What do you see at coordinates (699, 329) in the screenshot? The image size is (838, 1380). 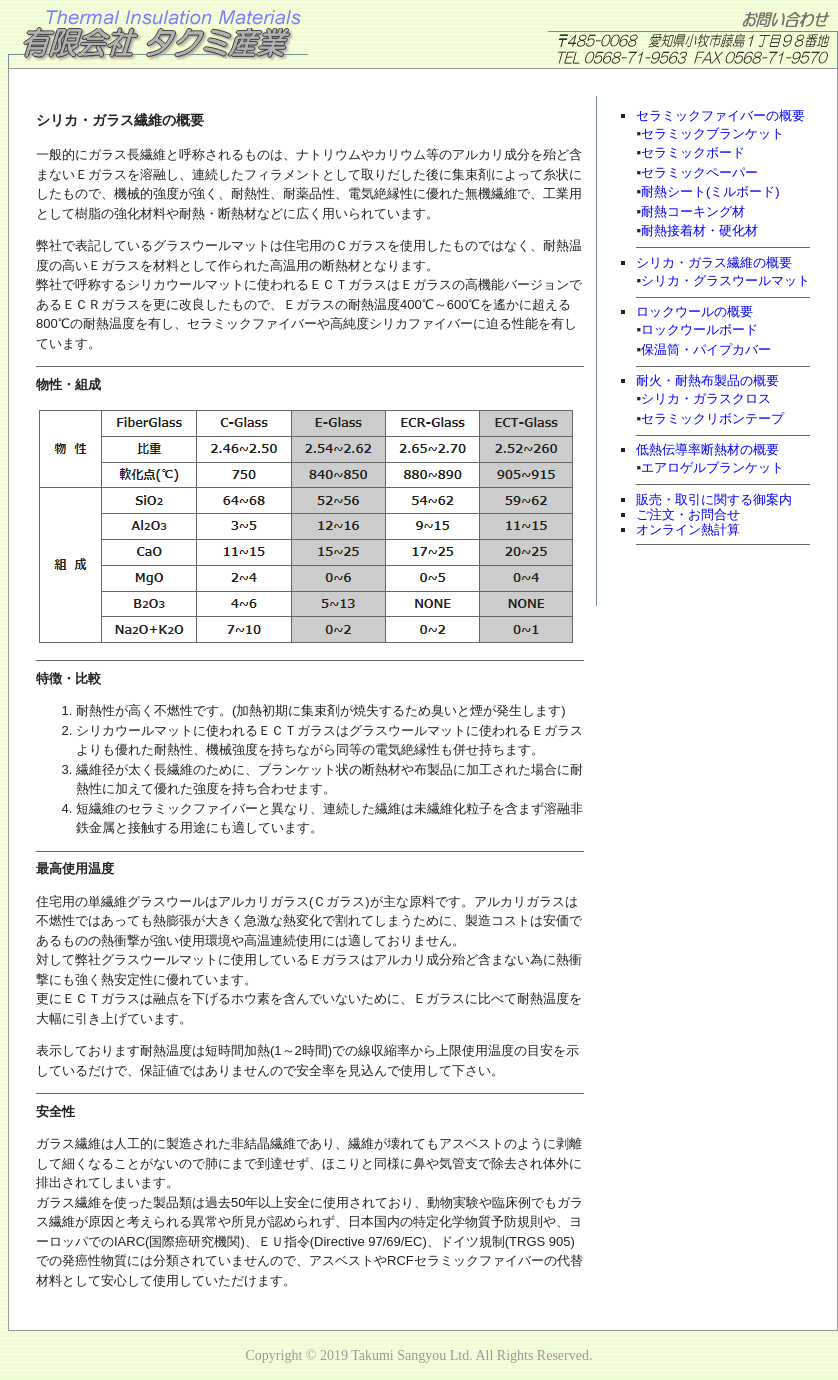 I see `ロックウールボード` at bounding box center [699, 329].